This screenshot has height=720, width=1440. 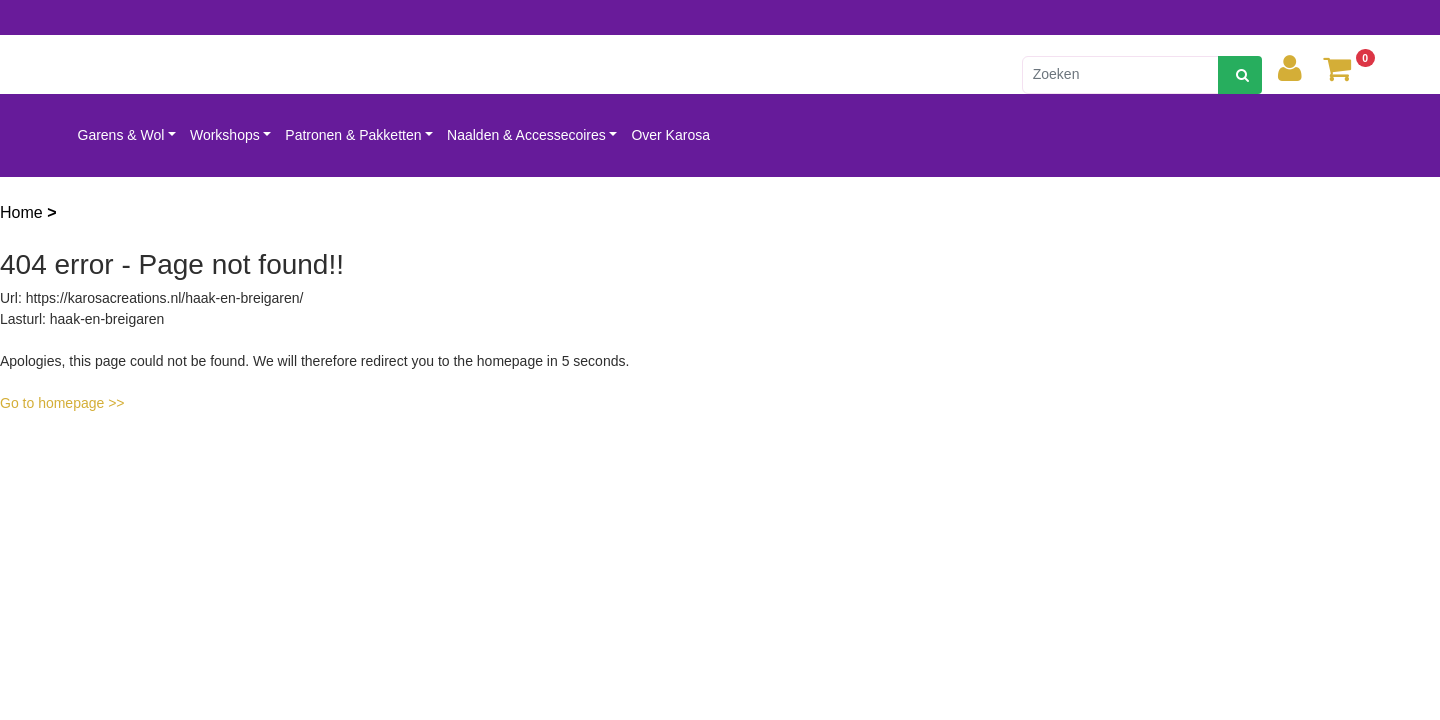 What do you see at coordinates (670, 135) in the screenshot?
I see `Over Karosa` at bounding box center [670, 135].